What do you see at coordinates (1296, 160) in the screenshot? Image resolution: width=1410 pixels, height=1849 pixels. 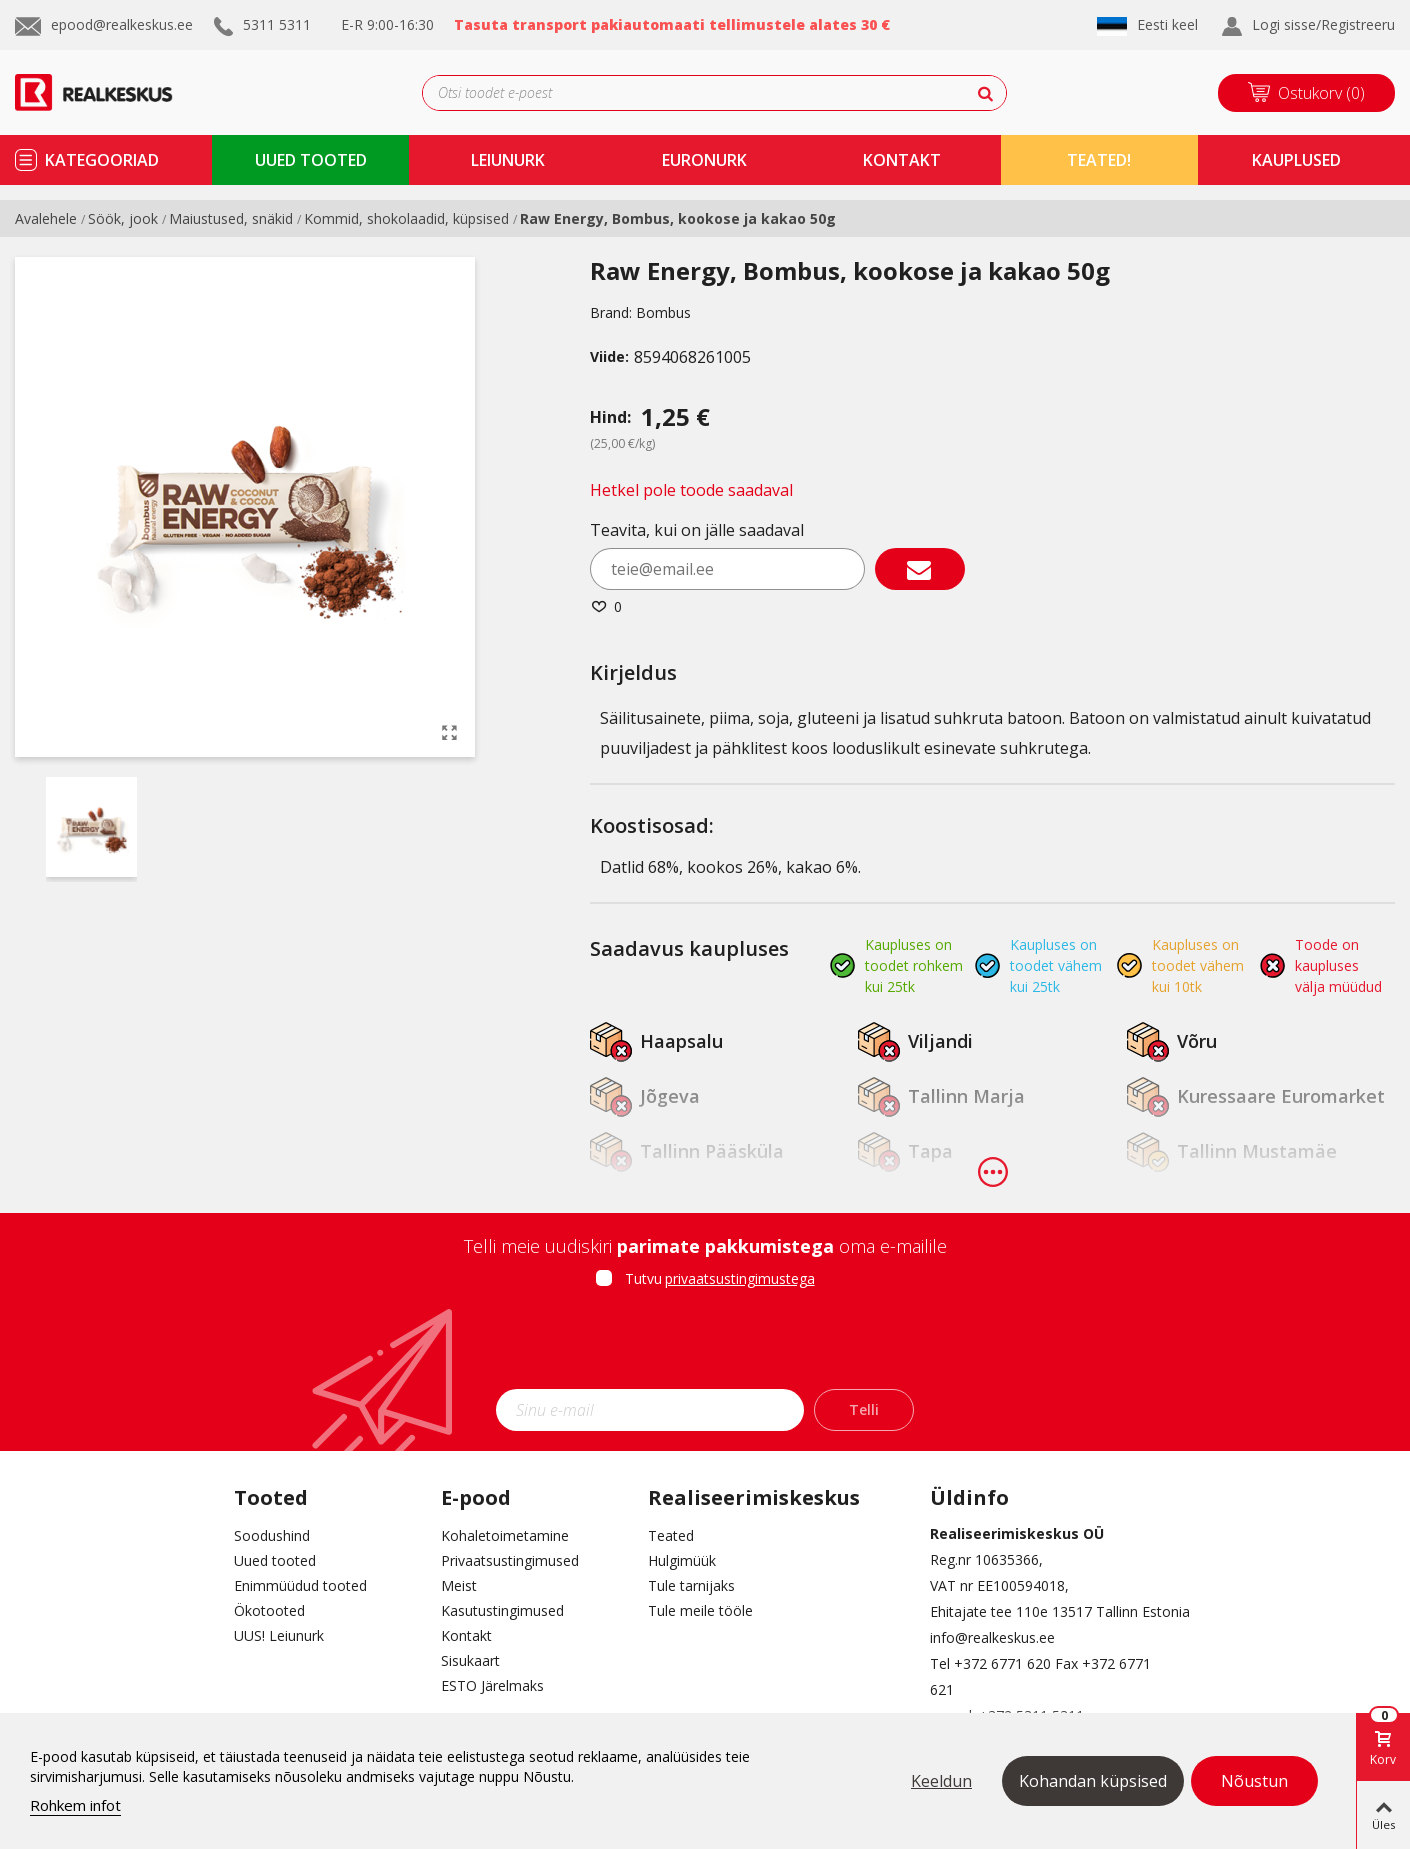 I see `kauplused` at bounding box center [1296, 160].